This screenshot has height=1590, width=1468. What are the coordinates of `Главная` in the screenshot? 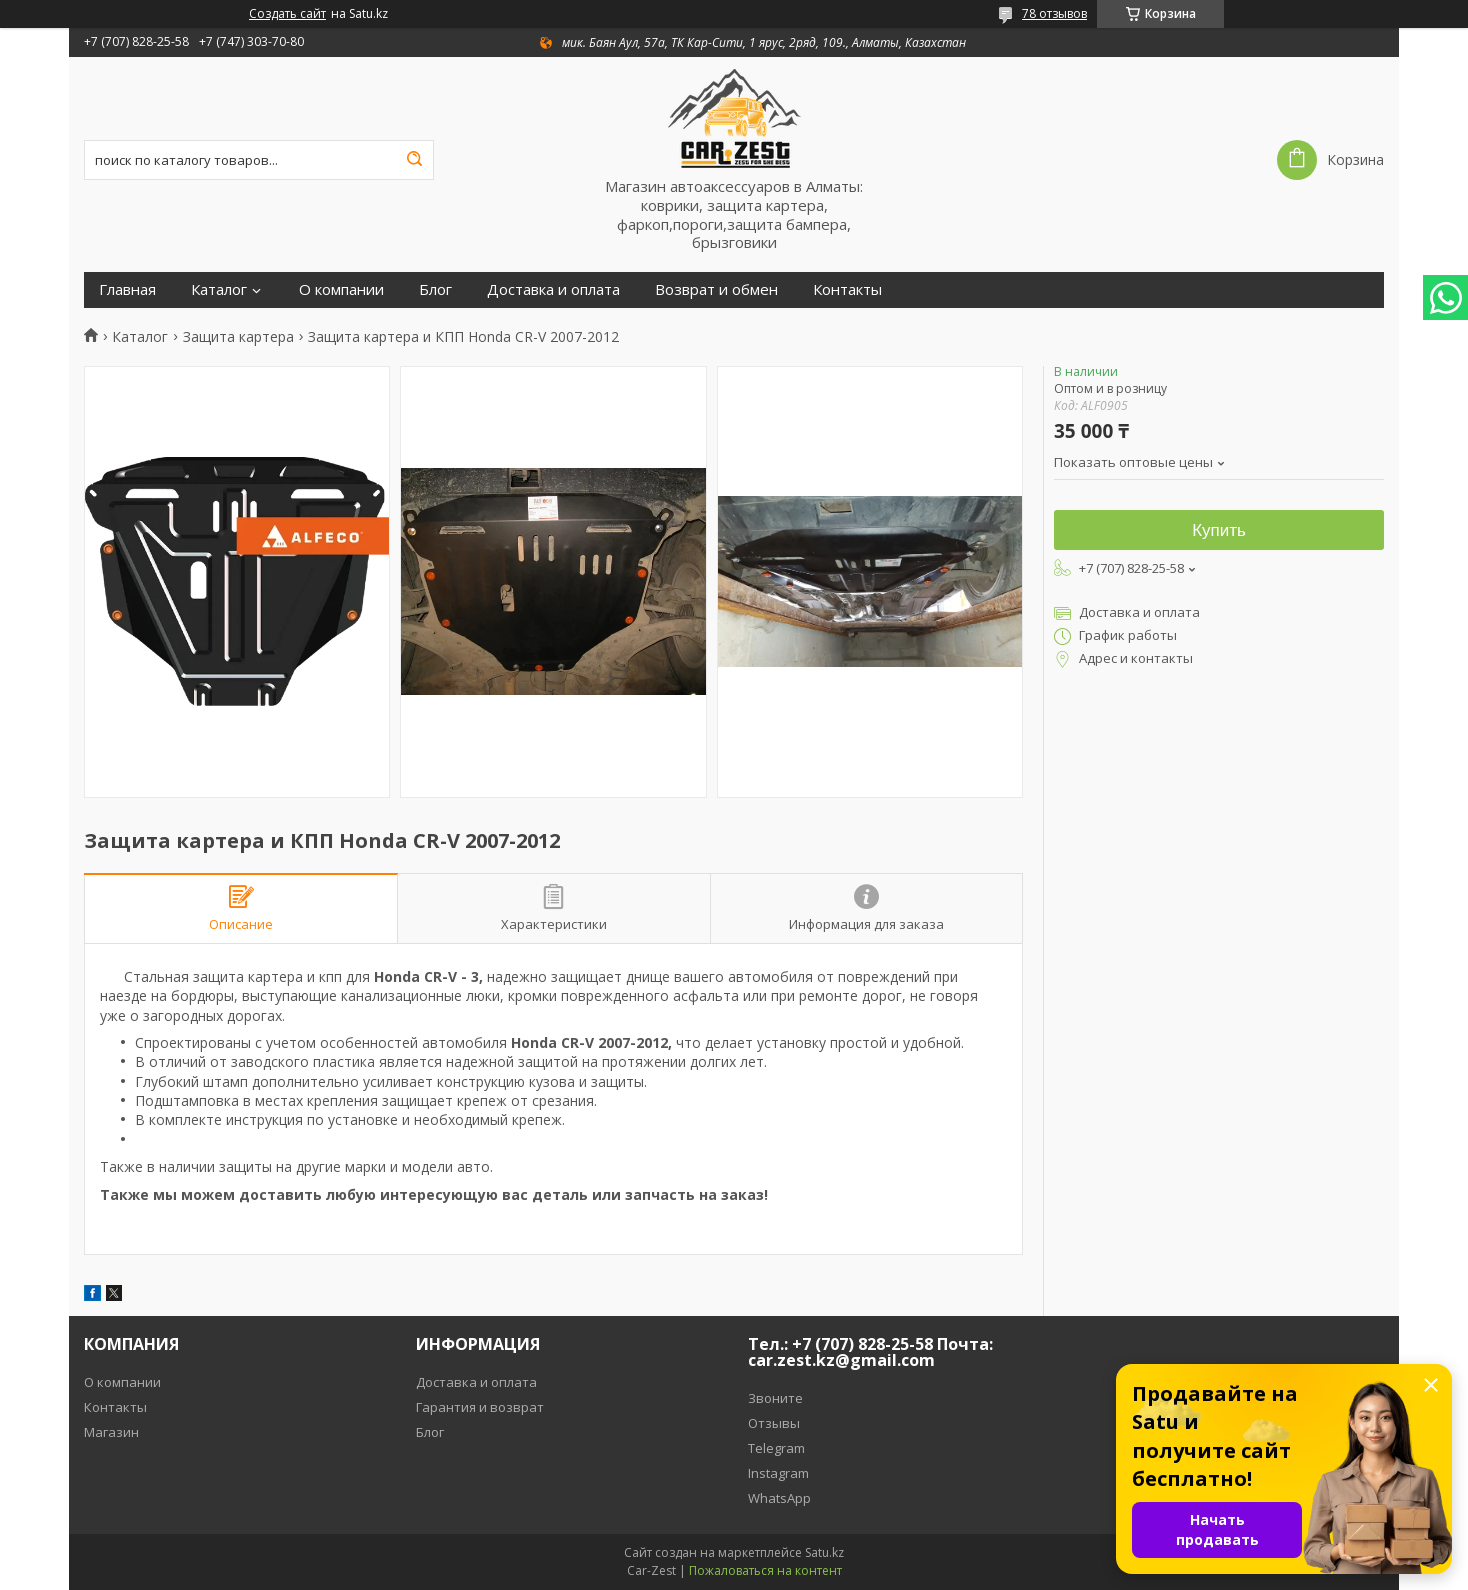 It's located at (127, 289).